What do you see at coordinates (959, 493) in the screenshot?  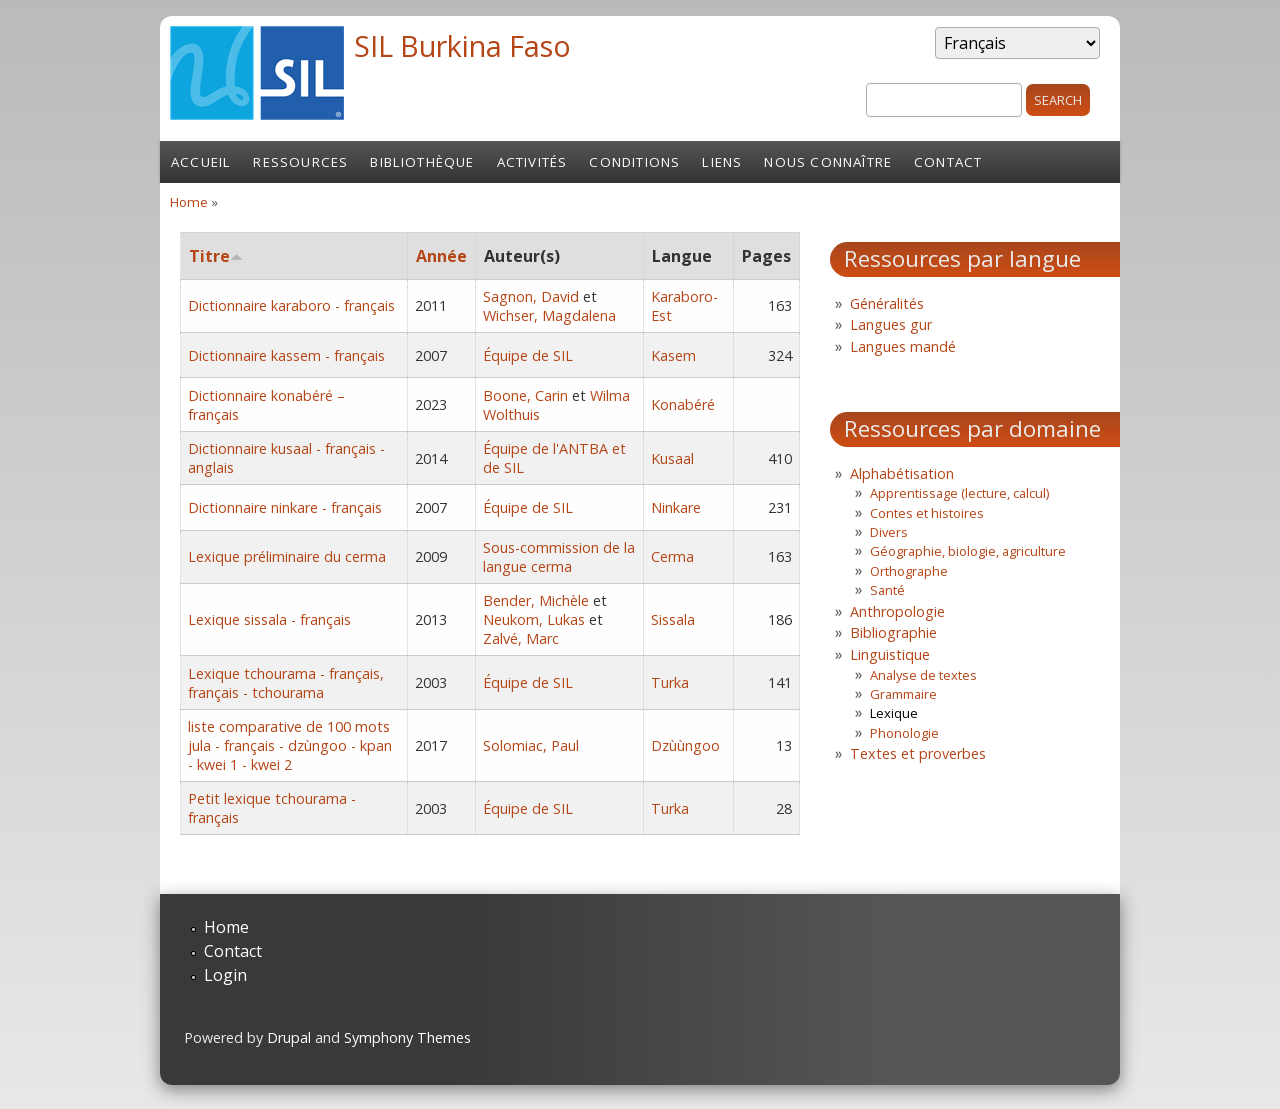 I see `Apprentissage (lecture, calcul)` at bounding box center [959, 493].